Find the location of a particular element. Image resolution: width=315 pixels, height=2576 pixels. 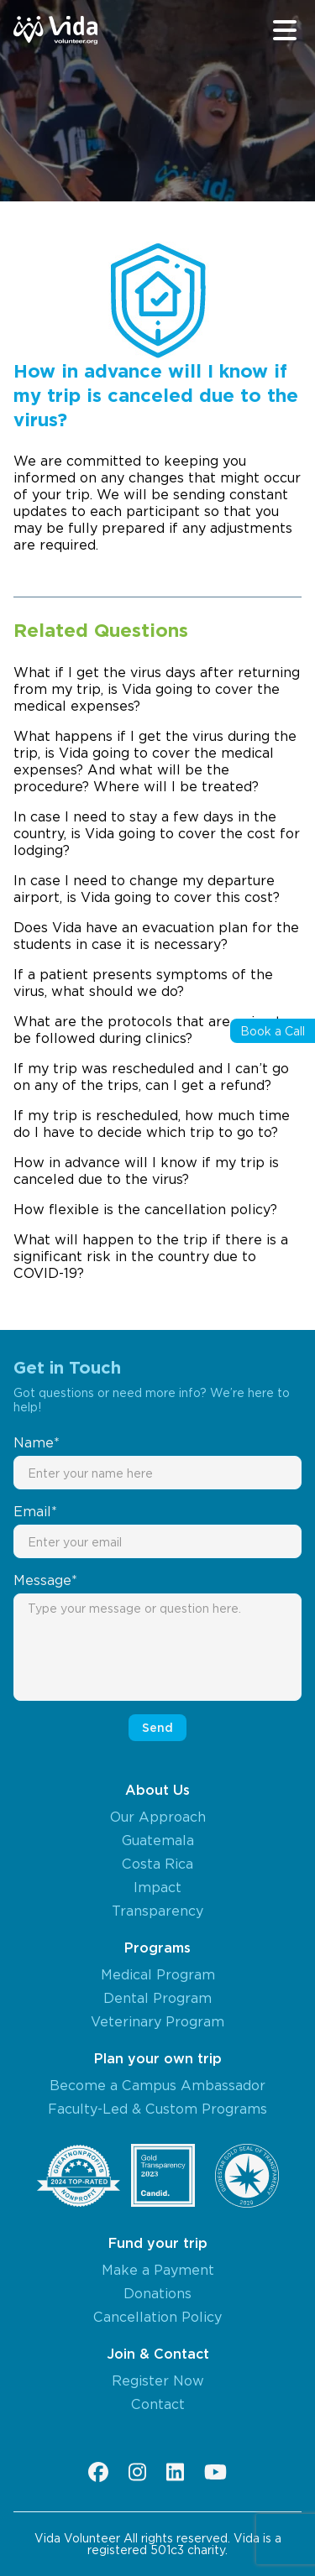

If my trip is rescheduled, how much time do I have to decide which trip to go to? is located at coordinates (151, 1123).